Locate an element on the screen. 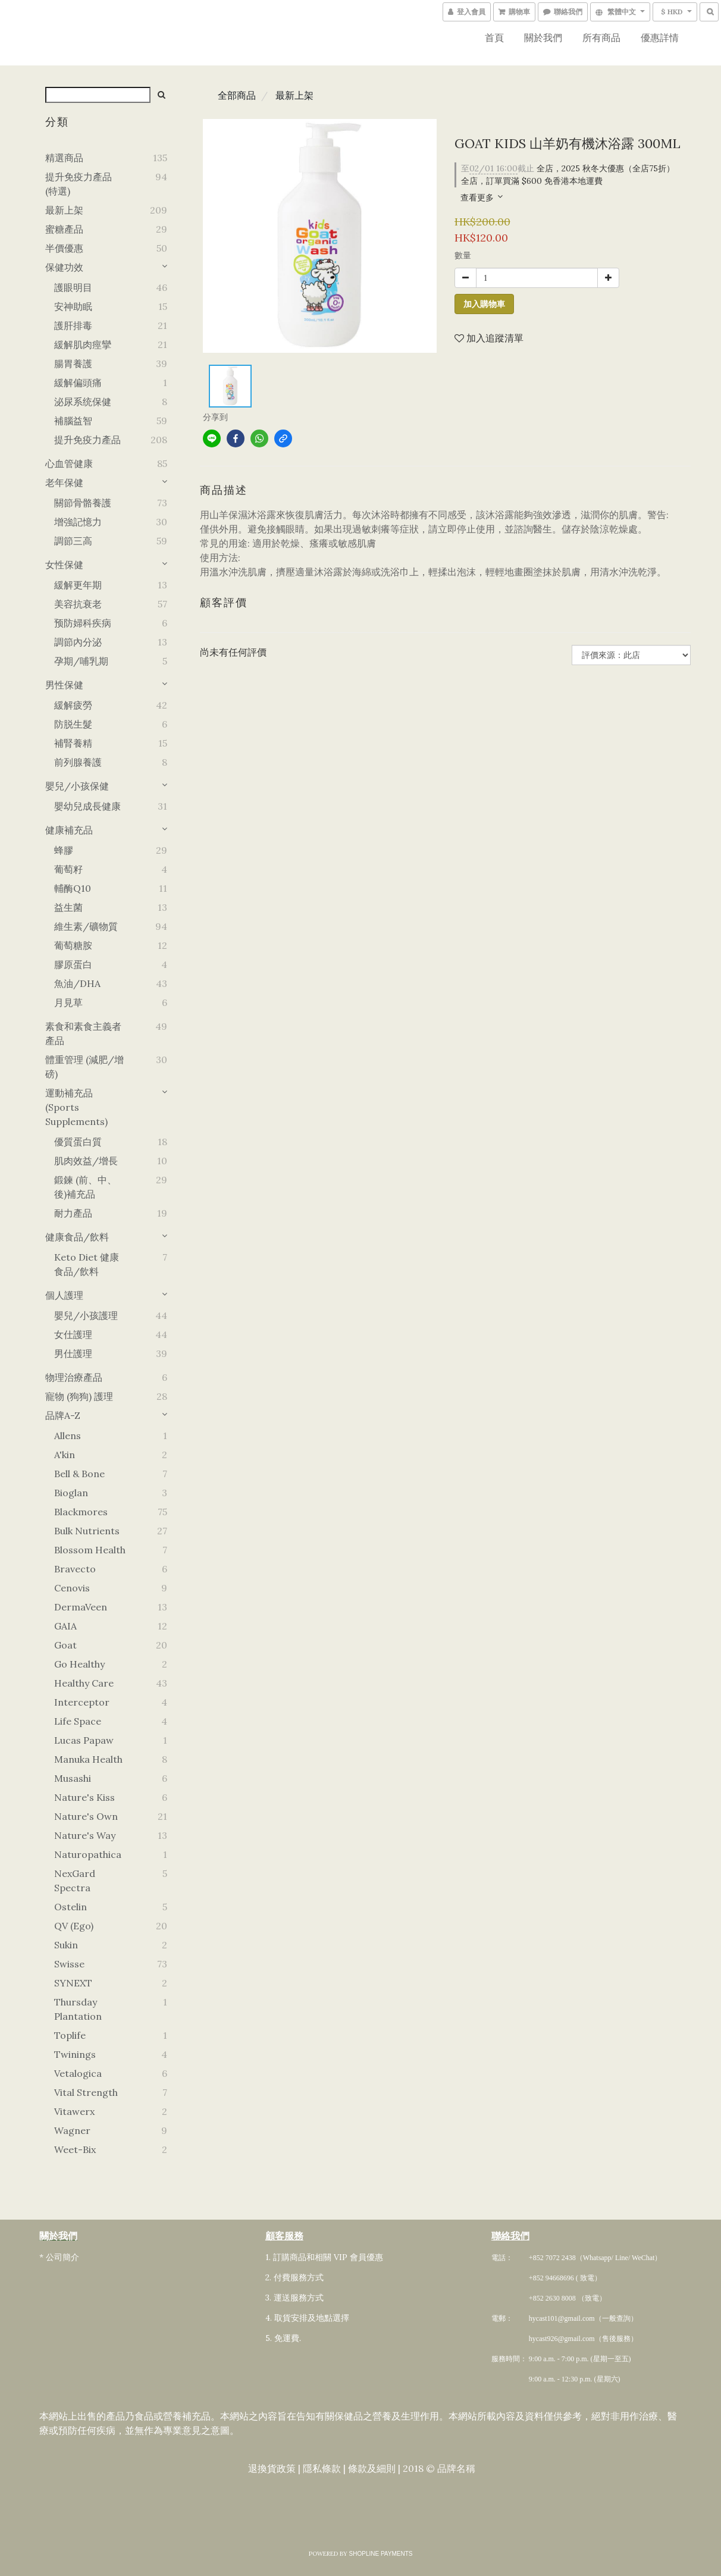 The height and width of the screenshot is (2576, 721). Bell & Bone is located at coordinates (79, 1474).